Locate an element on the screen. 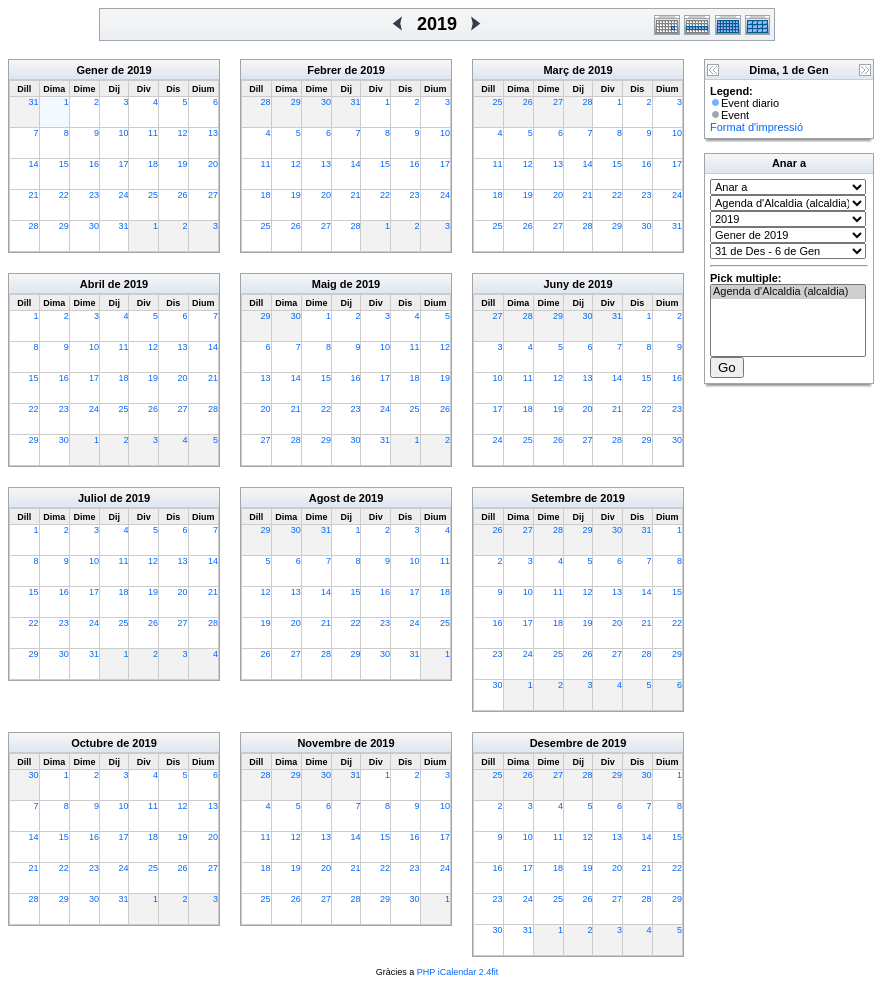 The width and height of the screenshot is (874, 985). Desembre is located at coordinates (556, 743).